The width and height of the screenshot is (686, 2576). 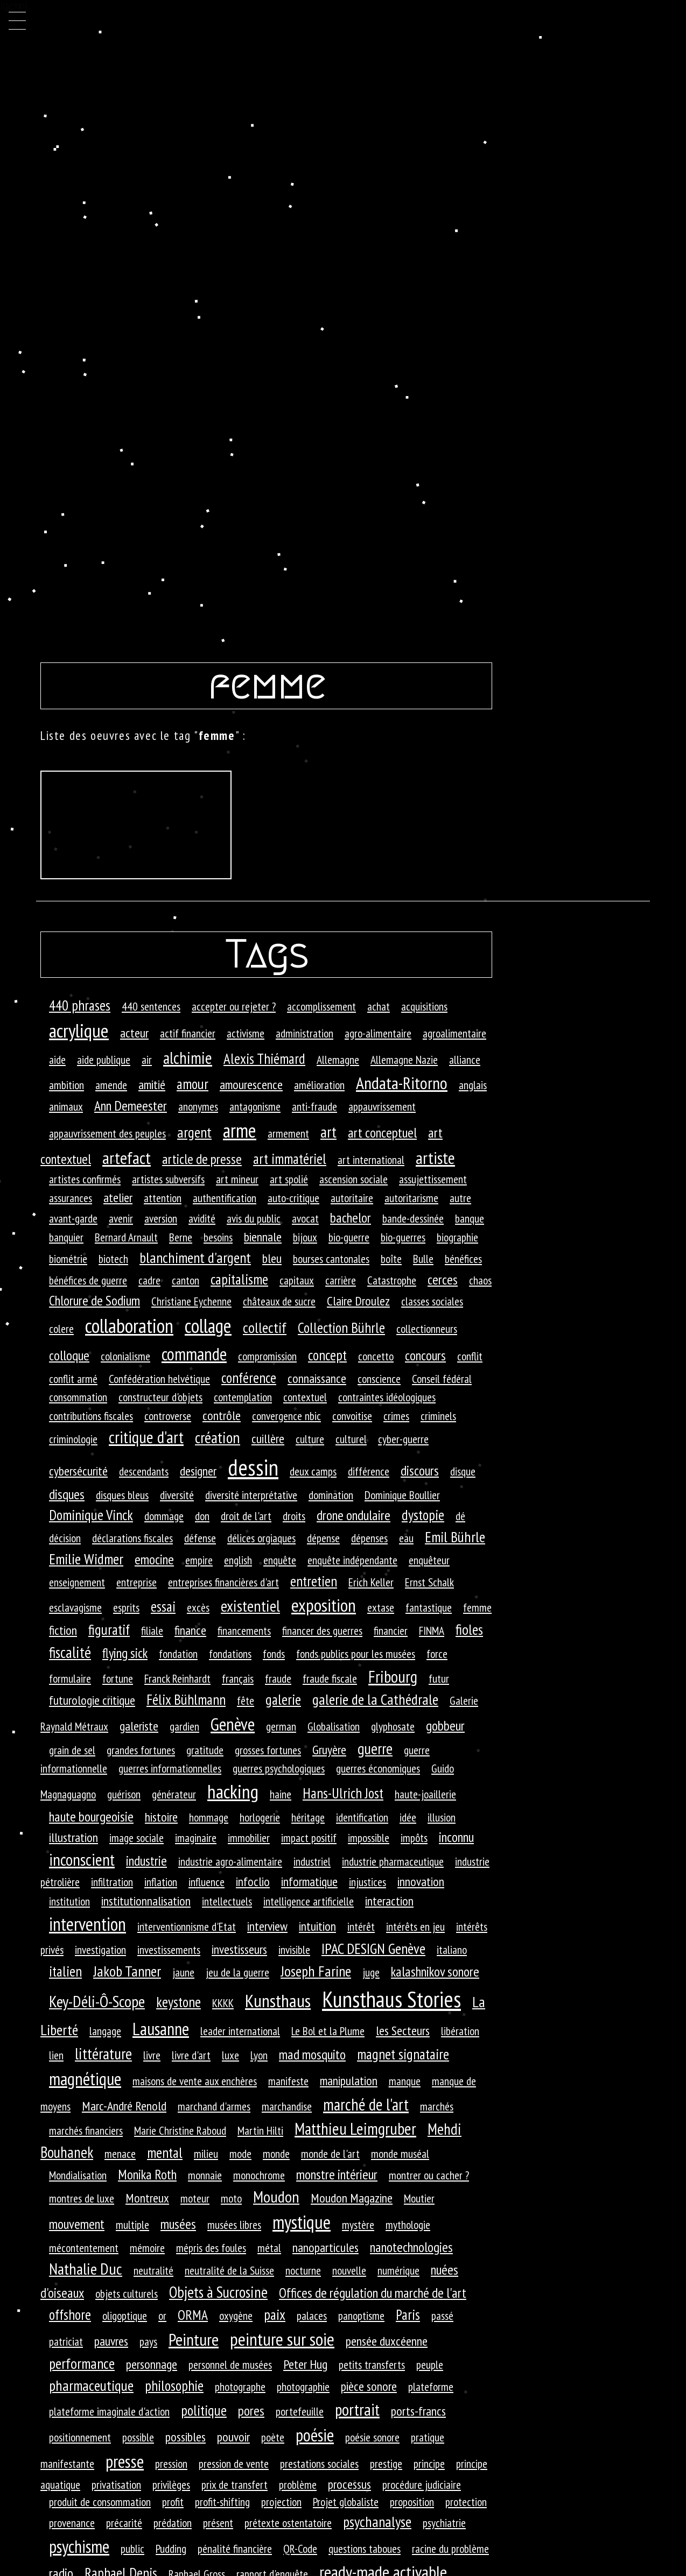 What do you see at coordinates (327, 1355) in the screenshot?
I see `concept [concept (4 éléments)]` at bounding box center [327, 1355].